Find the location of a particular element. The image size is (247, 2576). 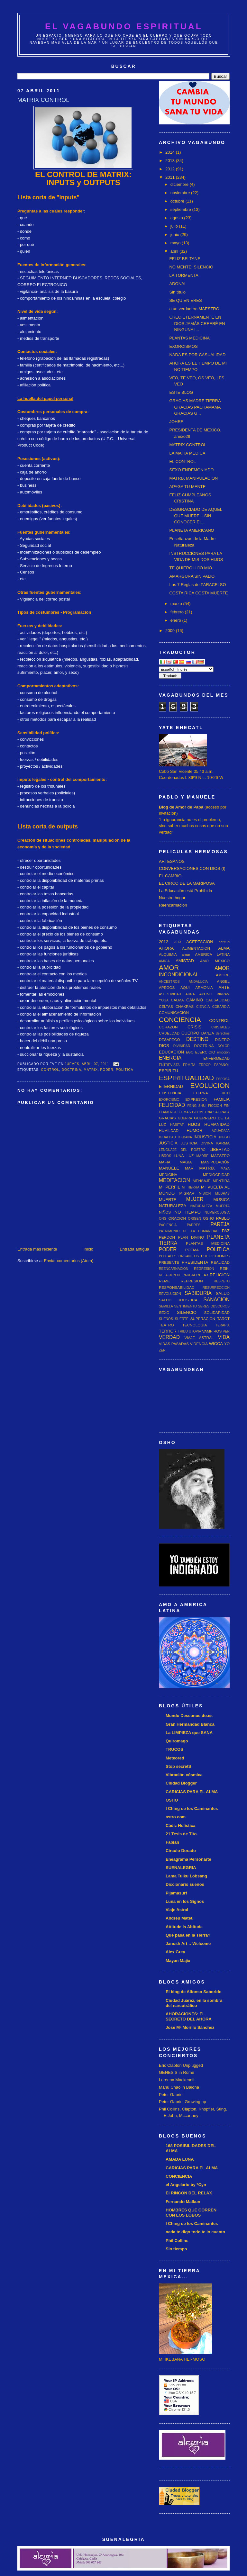

ENERGIA is located at coordinates (170, 1058).